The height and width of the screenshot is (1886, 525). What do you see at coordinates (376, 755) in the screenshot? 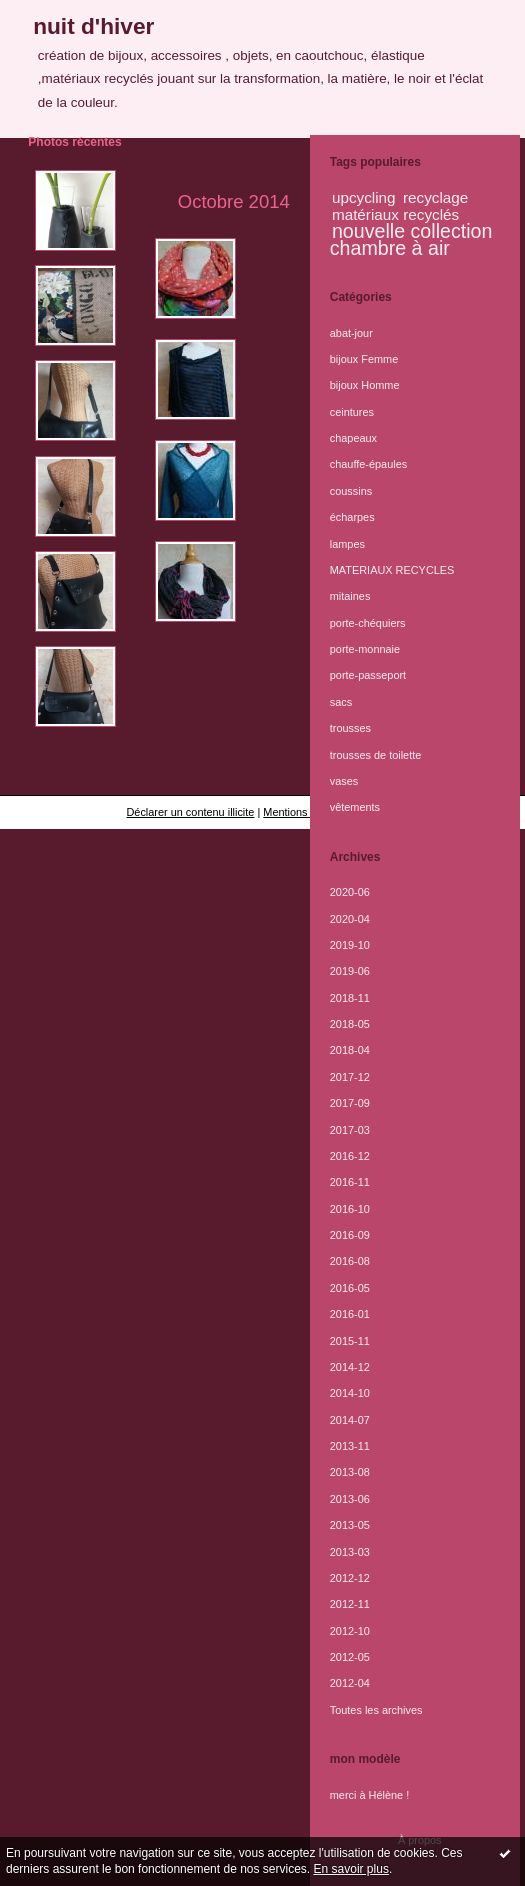
I see `trousses de toilette` at bounding box center [376, 755].